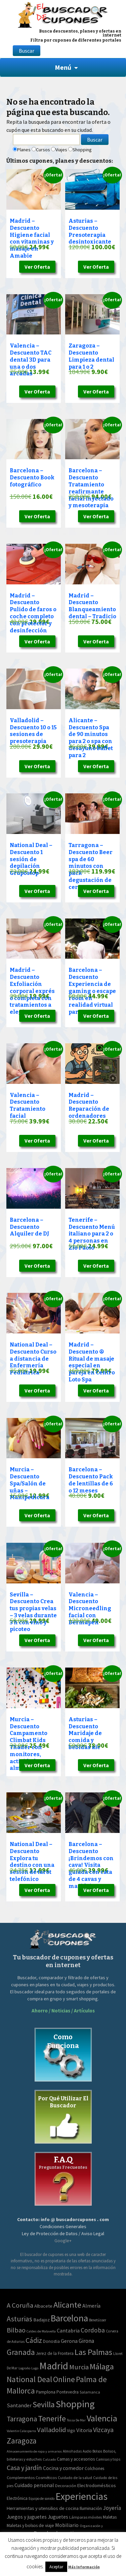 The height and width of the screenshot is (2576, 126). I want to click on Complementos [Complementos (58 elementos)], so click(21, 2477).